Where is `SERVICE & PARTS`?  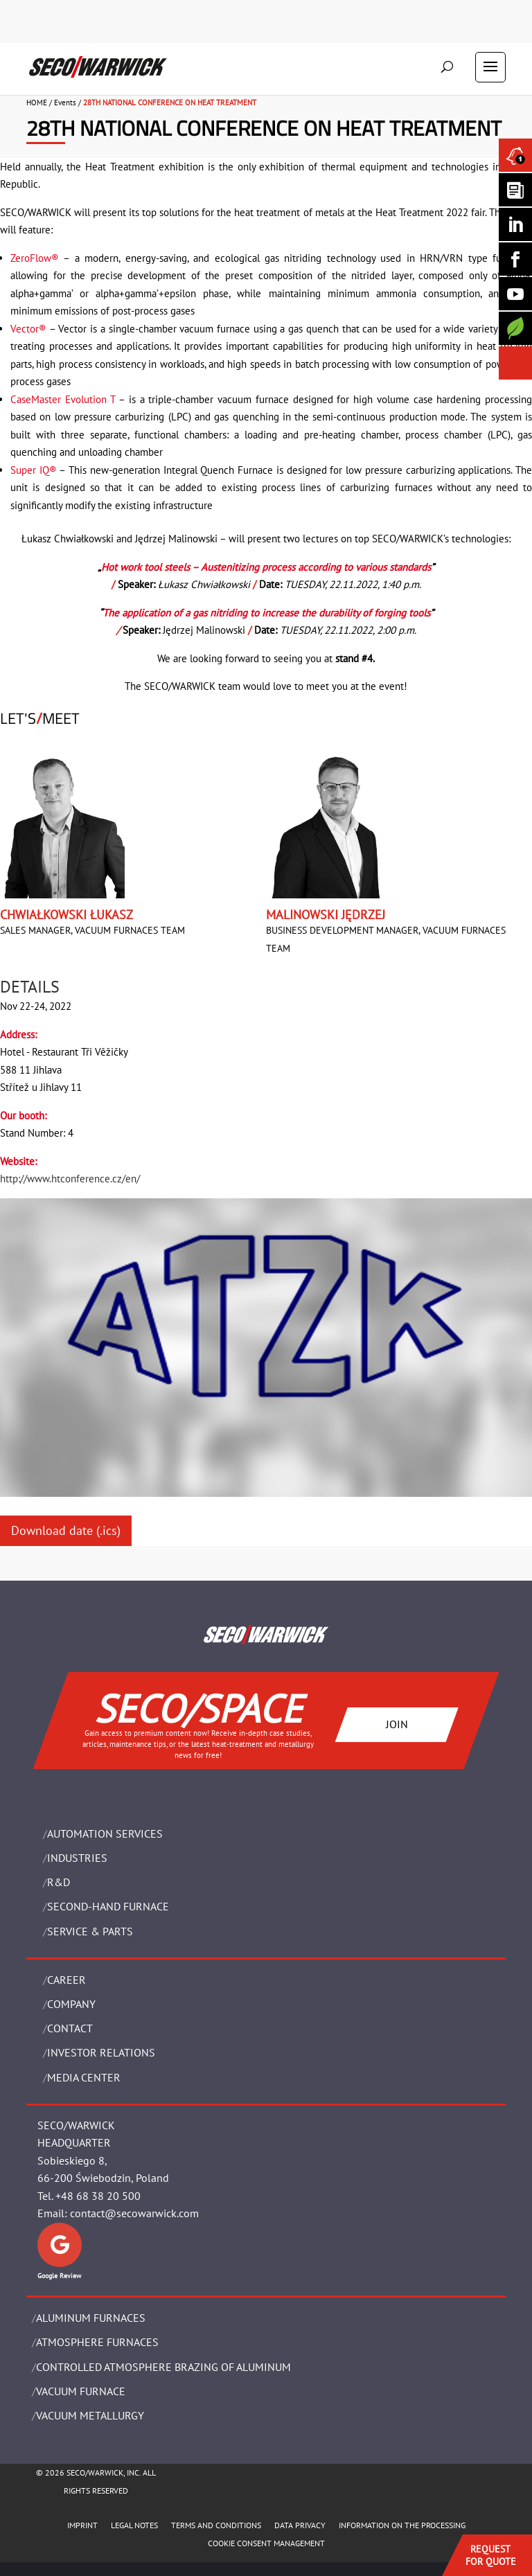
SERVICE & PARTS is located at coordinates (90, 1931).